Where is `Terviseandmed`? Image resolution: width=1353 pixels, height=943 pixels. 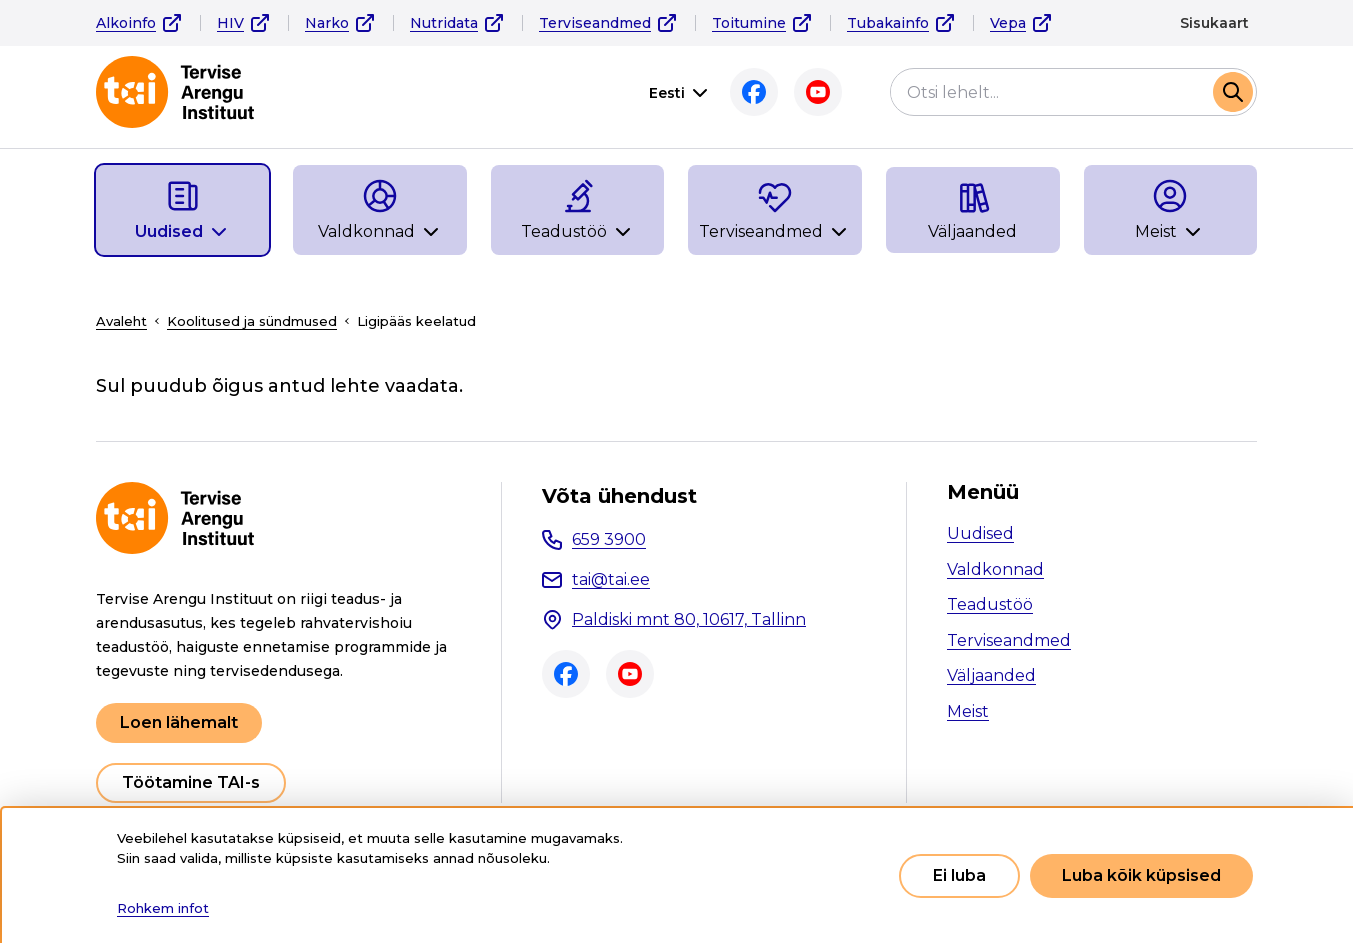 Terviseandmed is located at coordinates (595, 23).